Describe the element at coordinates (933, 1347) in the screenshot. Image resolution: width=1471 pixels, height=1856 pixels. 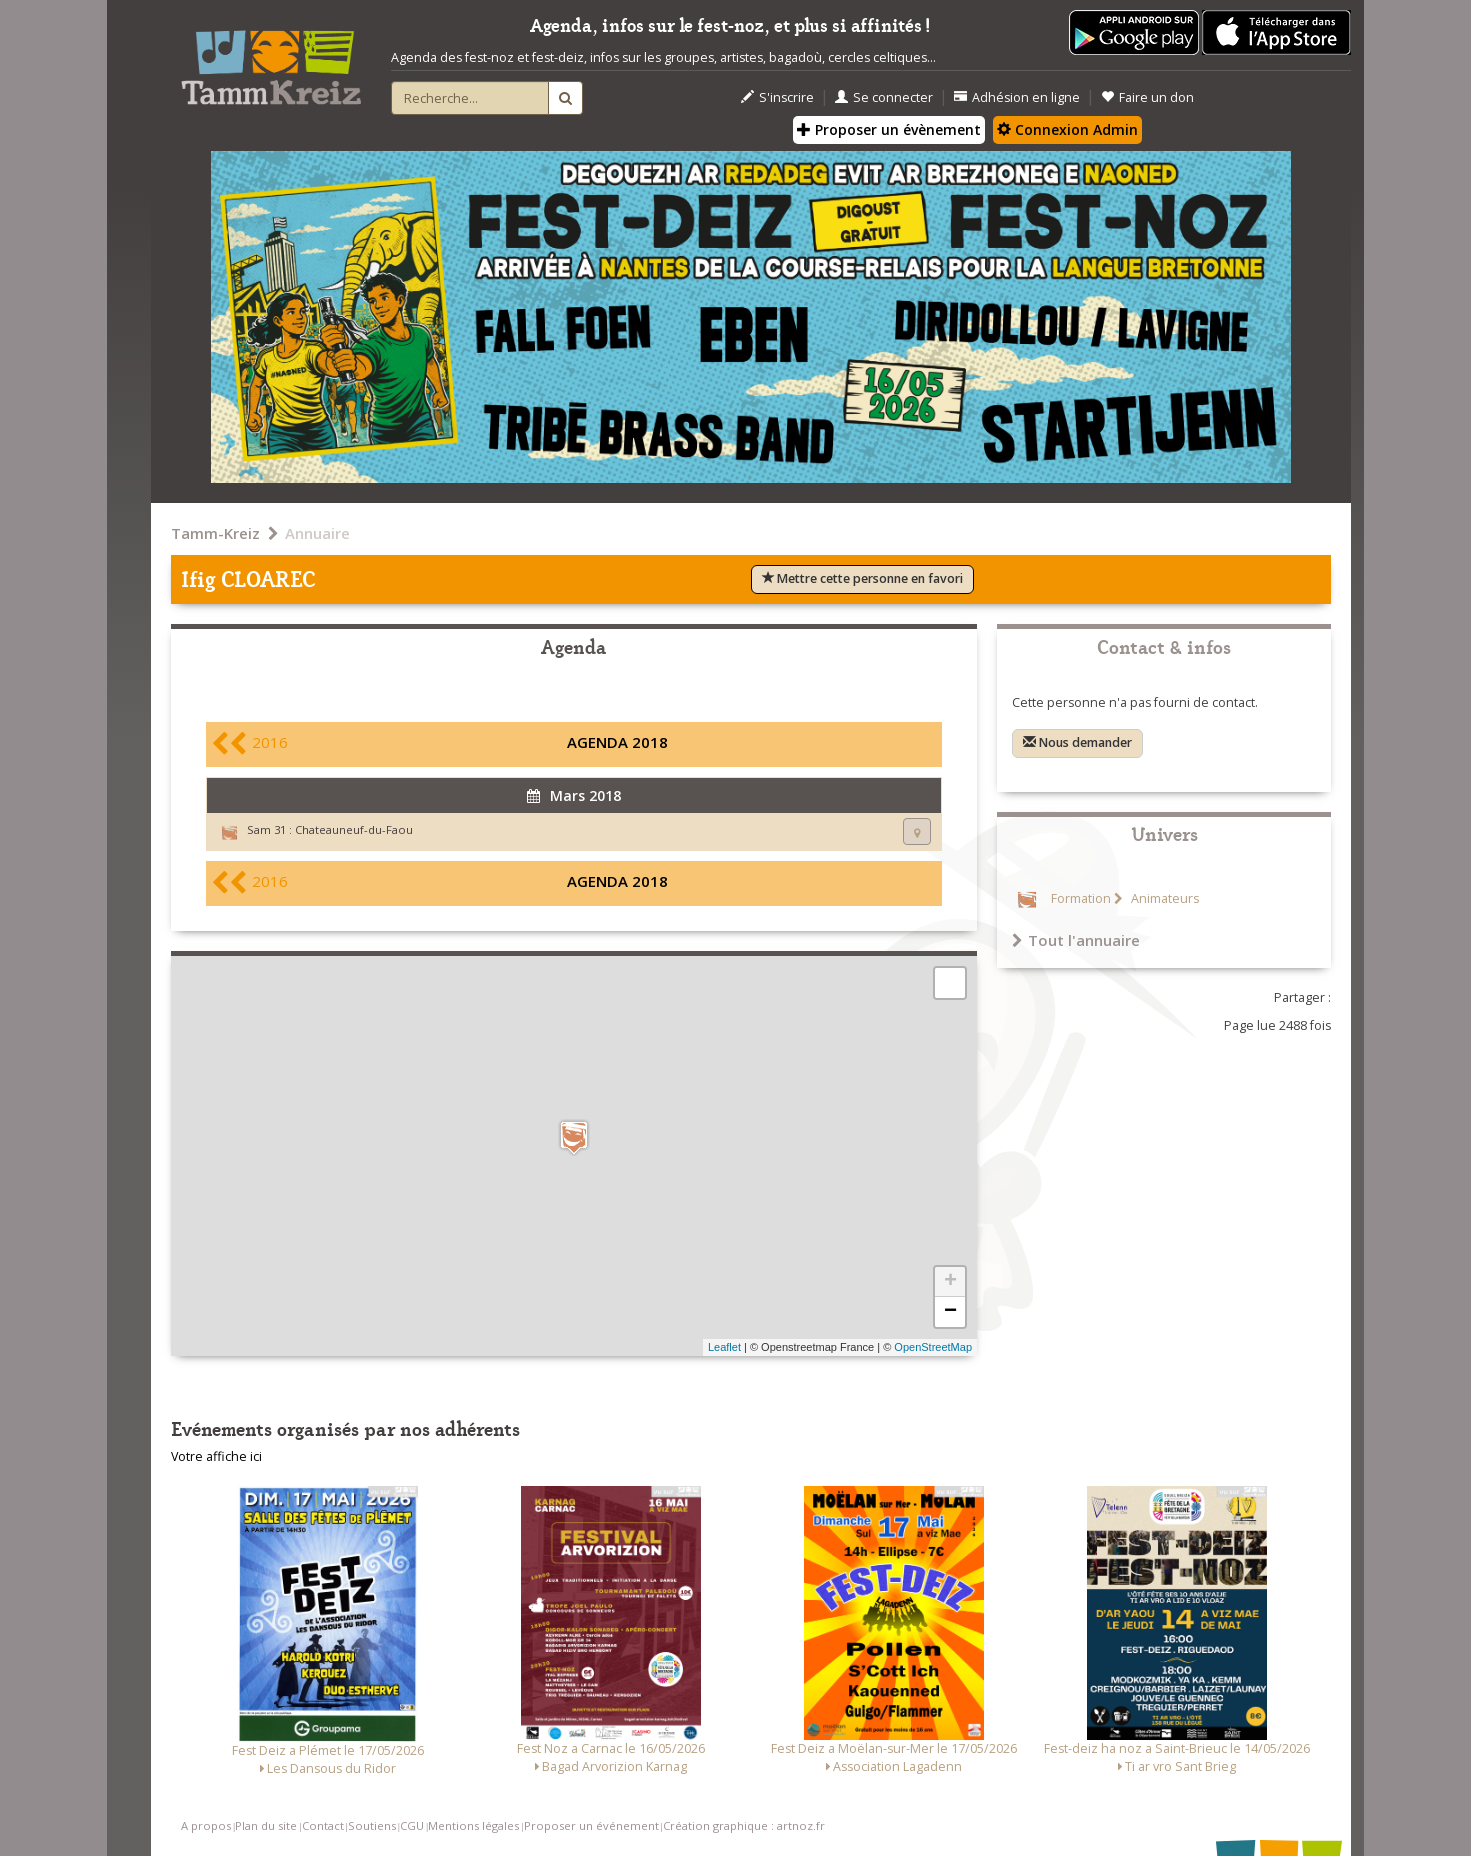
I see `OpenStreetMap` at that location.